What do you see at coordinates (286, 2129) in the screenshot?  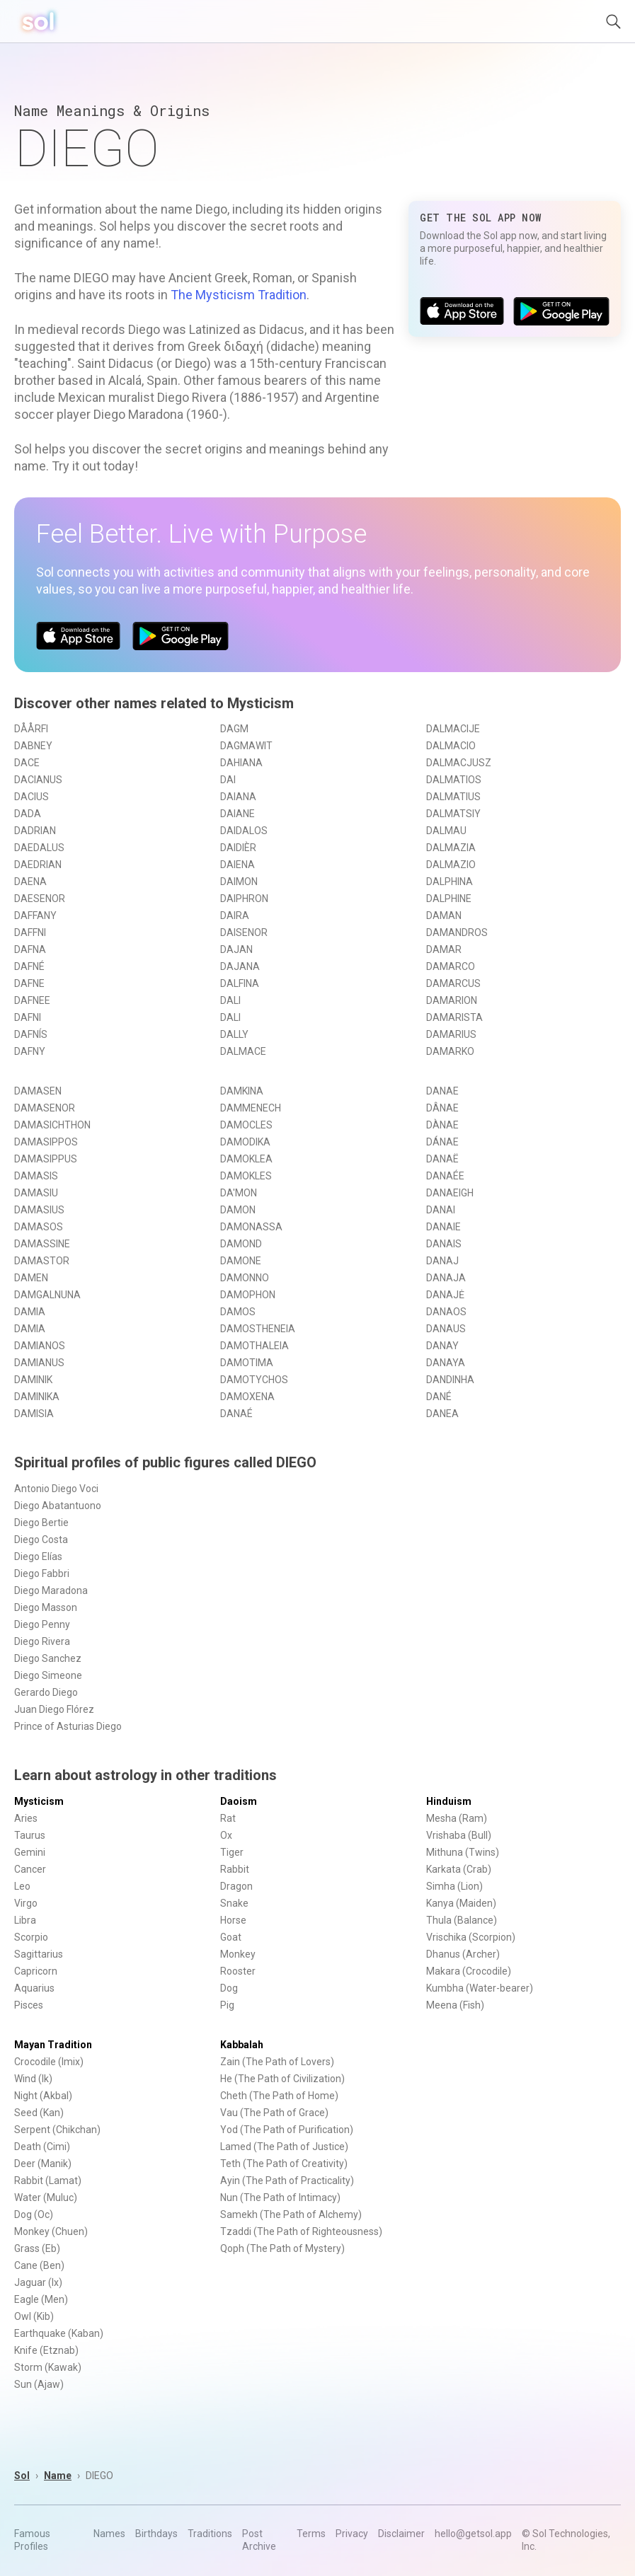 I see `Yod (The Path of Purification)` at bounding box center [286, 2129].